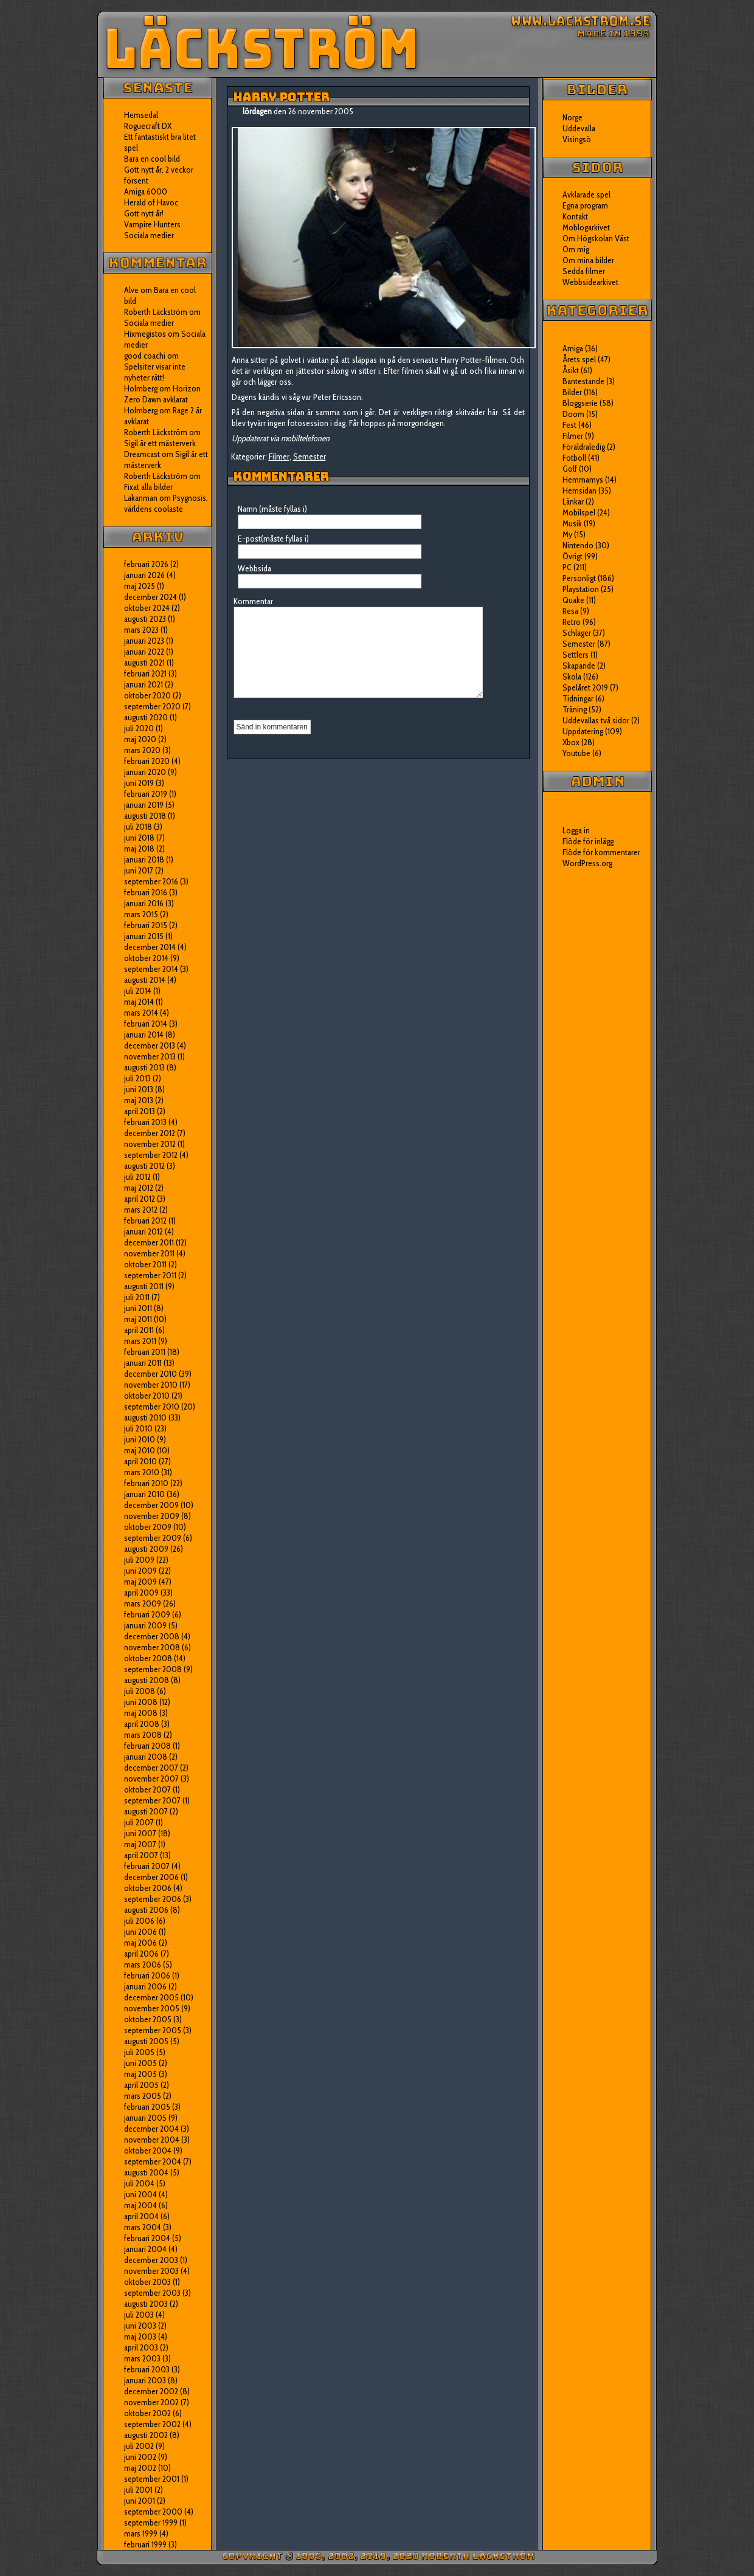 The image size is (754, 2576). What do you see at coordinates (143, 1231) in the screenshot?
I see `januari 2012` at bounding box center [143, 1231].